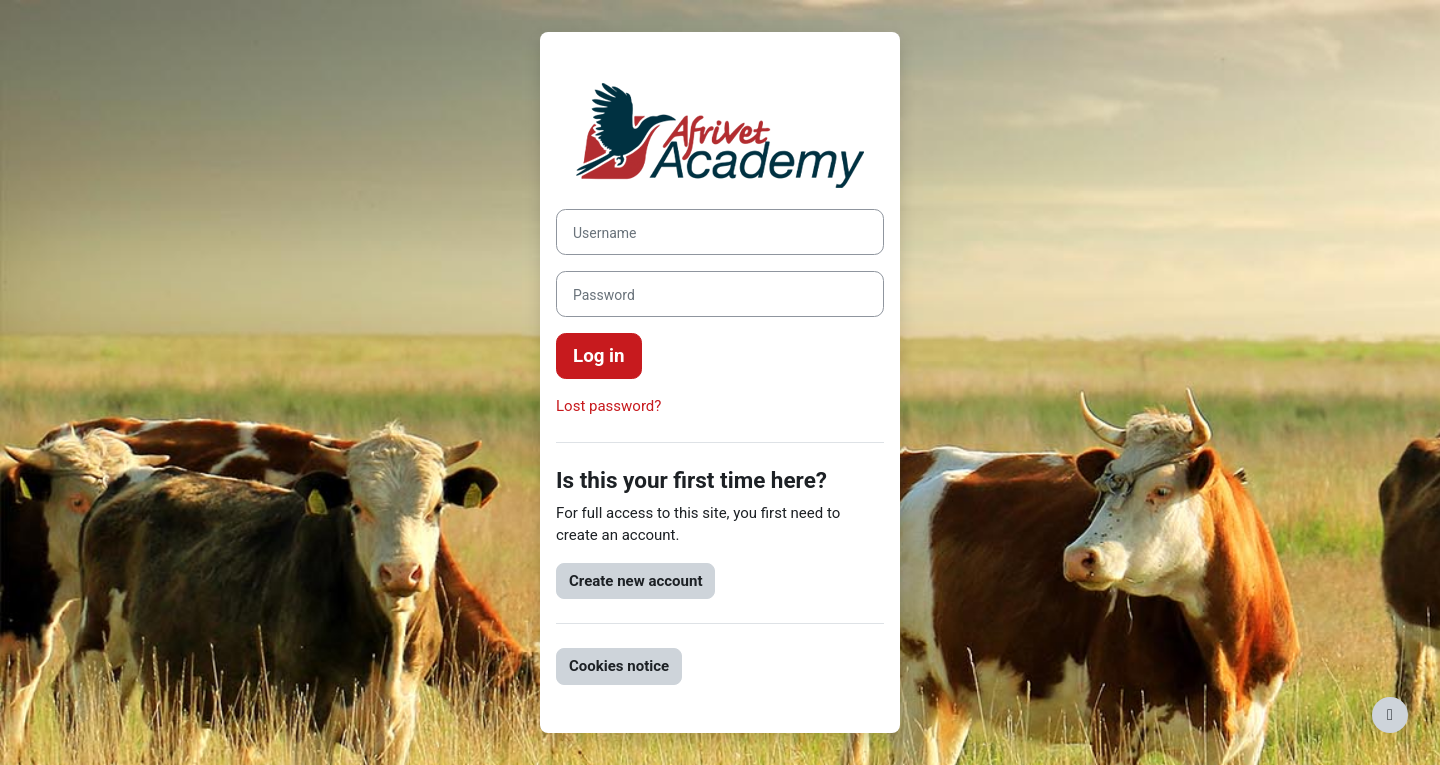 The image size is (1440, 765). Describe the element at coordinates (599, 356) in the screenshot. I see `Log in` at that location.